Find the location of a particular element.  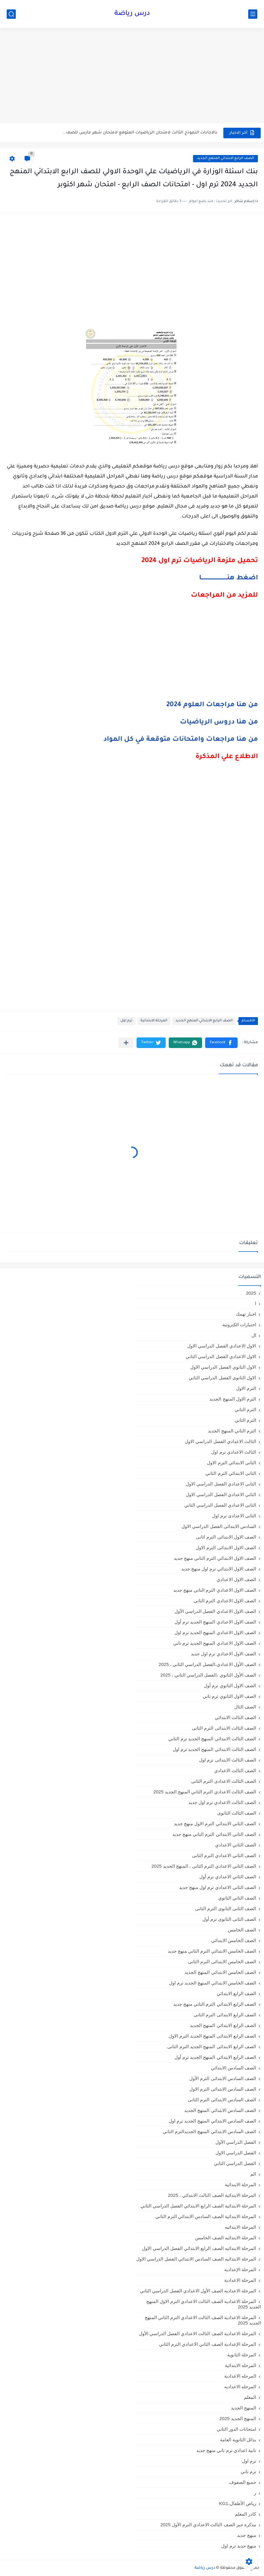

المرحله الابتدائية is located at coordinates (240, 2365).